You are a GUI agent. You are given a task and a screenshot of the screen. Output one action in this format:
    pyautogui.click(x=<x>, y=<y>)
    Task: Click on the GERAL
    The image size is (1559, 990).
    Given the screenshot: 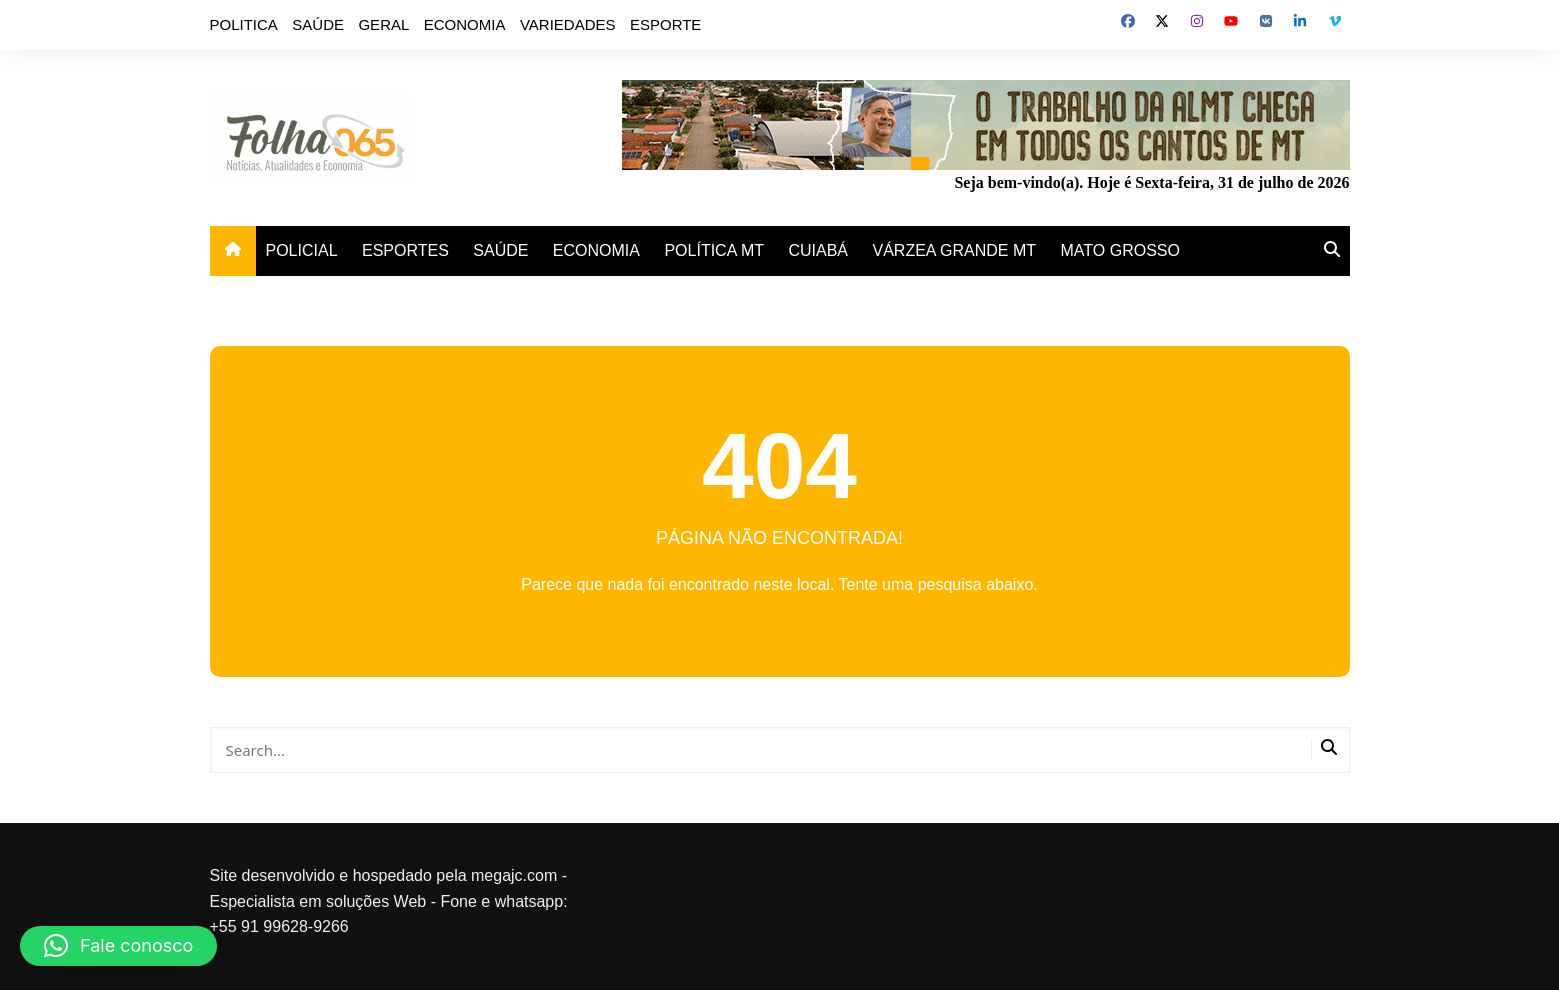 What is the action you would take?
    pyautogui.click(x=383, y=24)
    